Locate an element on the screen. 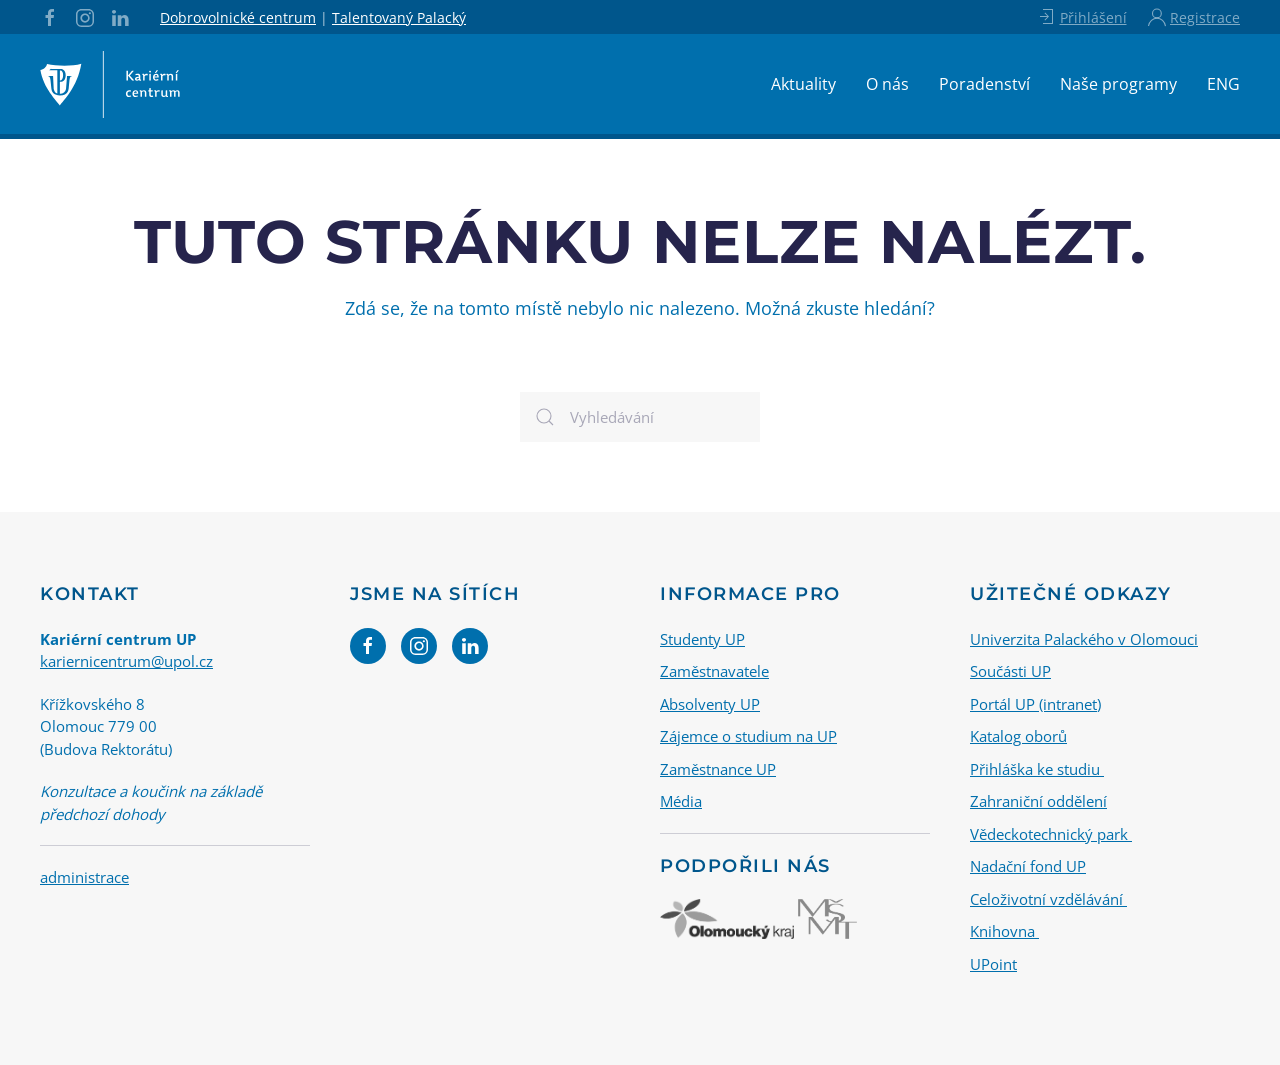  Aktuality is located at coordinates (803, 84).